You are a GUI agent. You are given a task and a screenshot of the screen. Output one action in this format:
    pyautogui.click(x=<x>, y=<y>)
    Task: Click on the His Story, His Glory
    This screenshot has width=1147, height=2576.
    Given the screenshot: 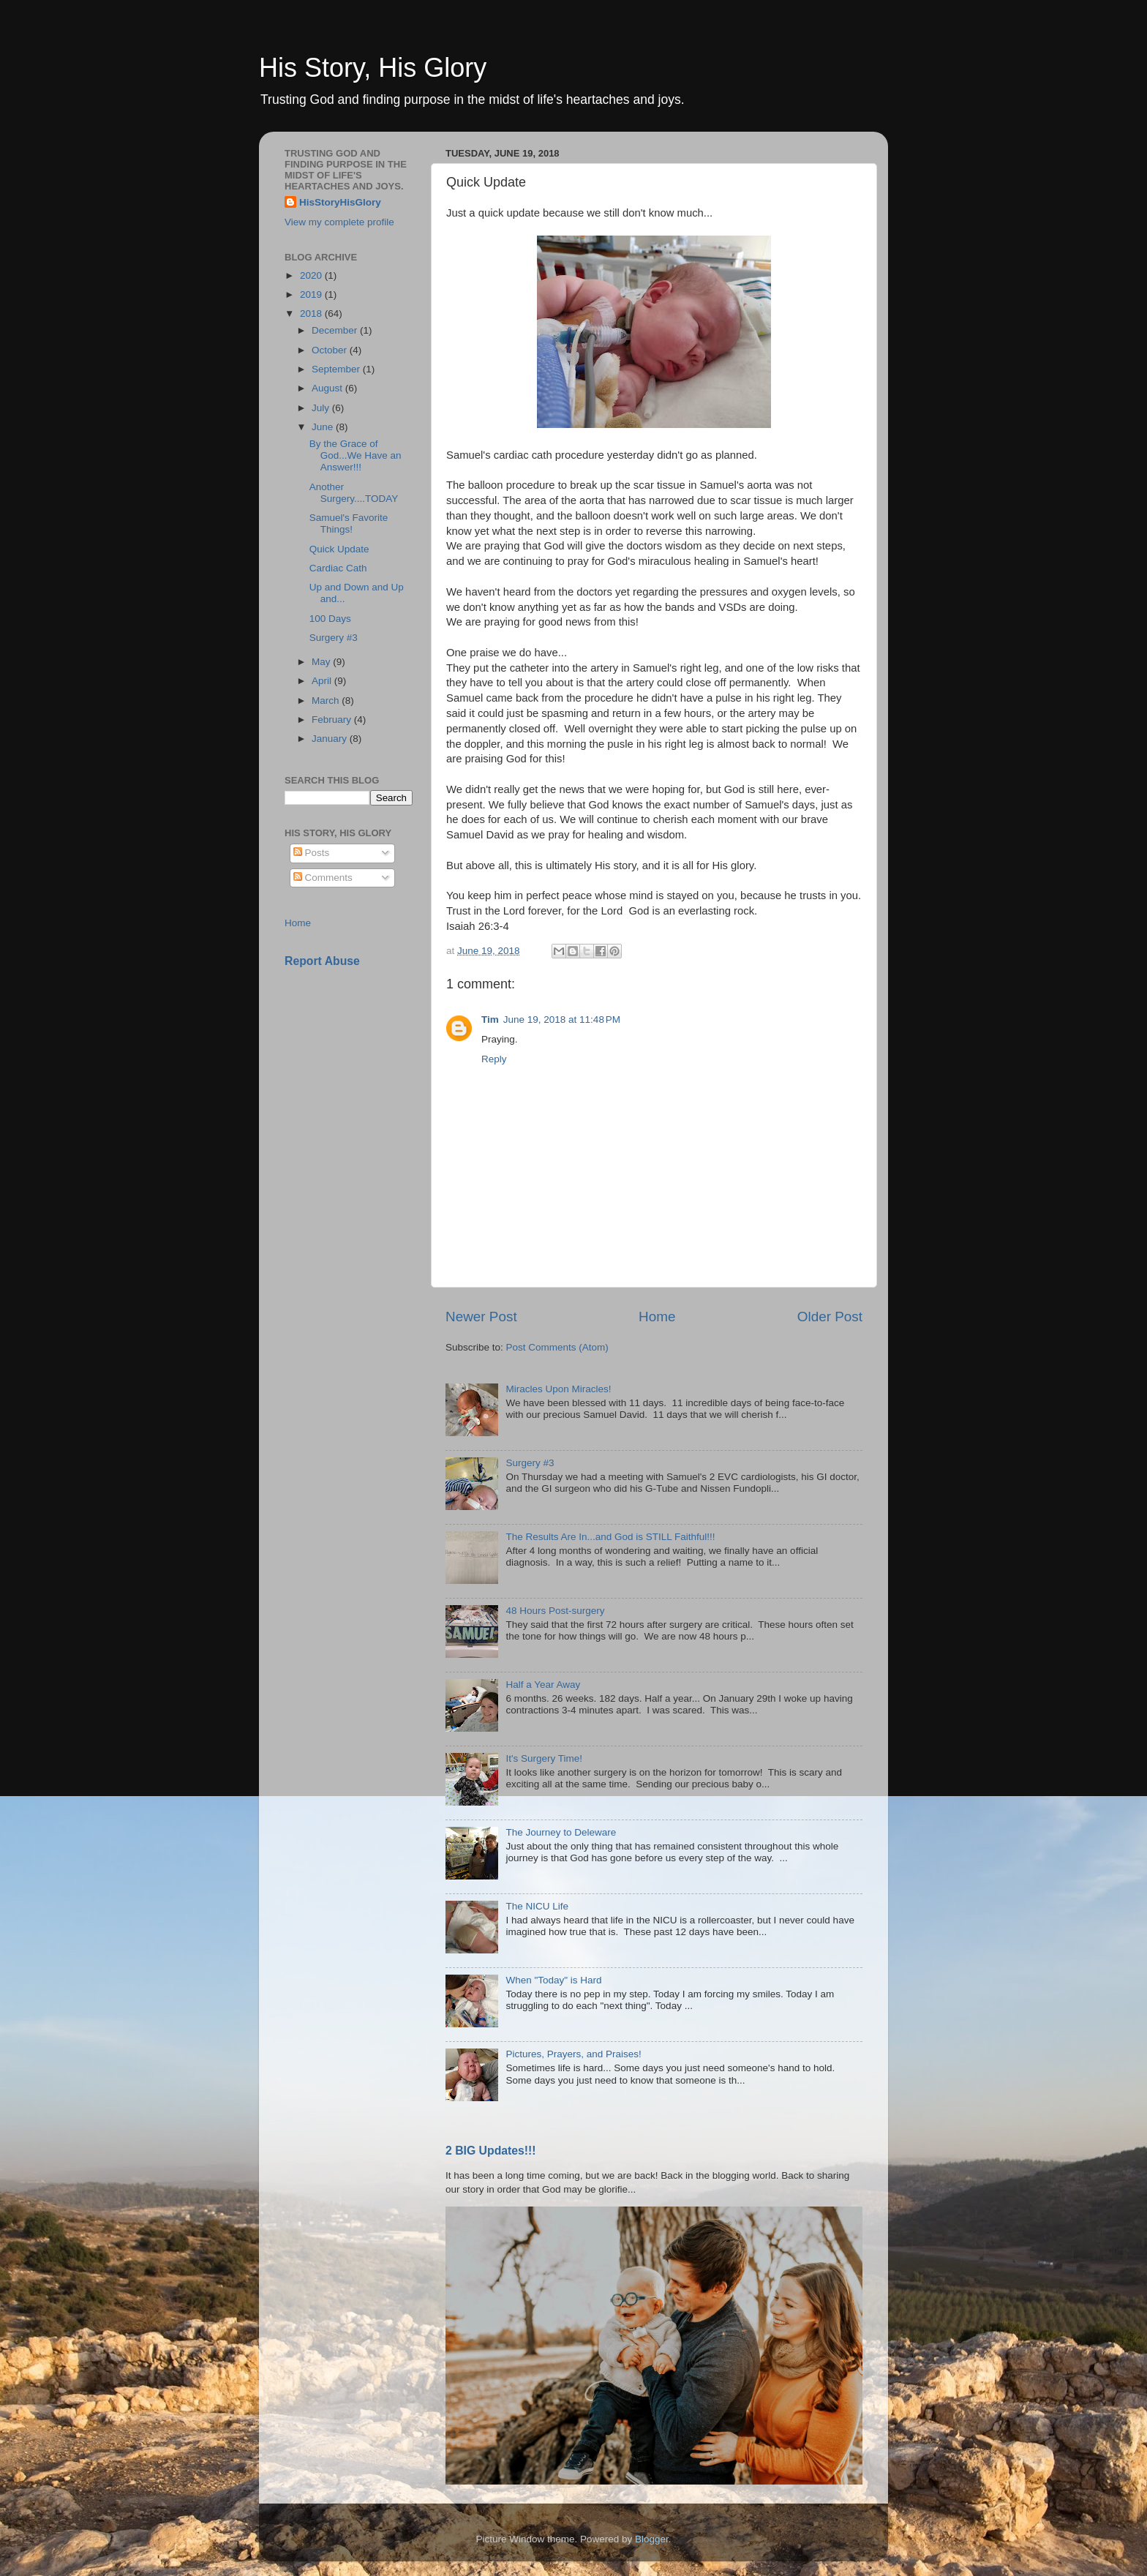 What is the action you would take?
    pyautogui.click(x=372, y=68)
    